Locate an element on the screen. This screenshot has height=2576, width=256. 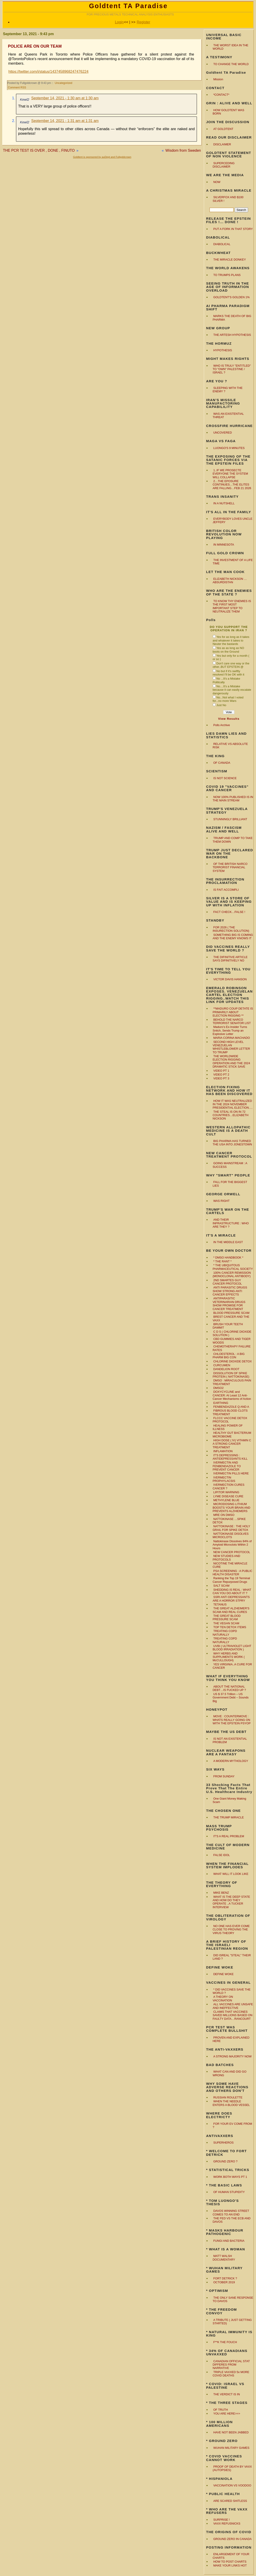
WAS AN EXISTENTIAL THREAT is located at coordinates (228, 415).